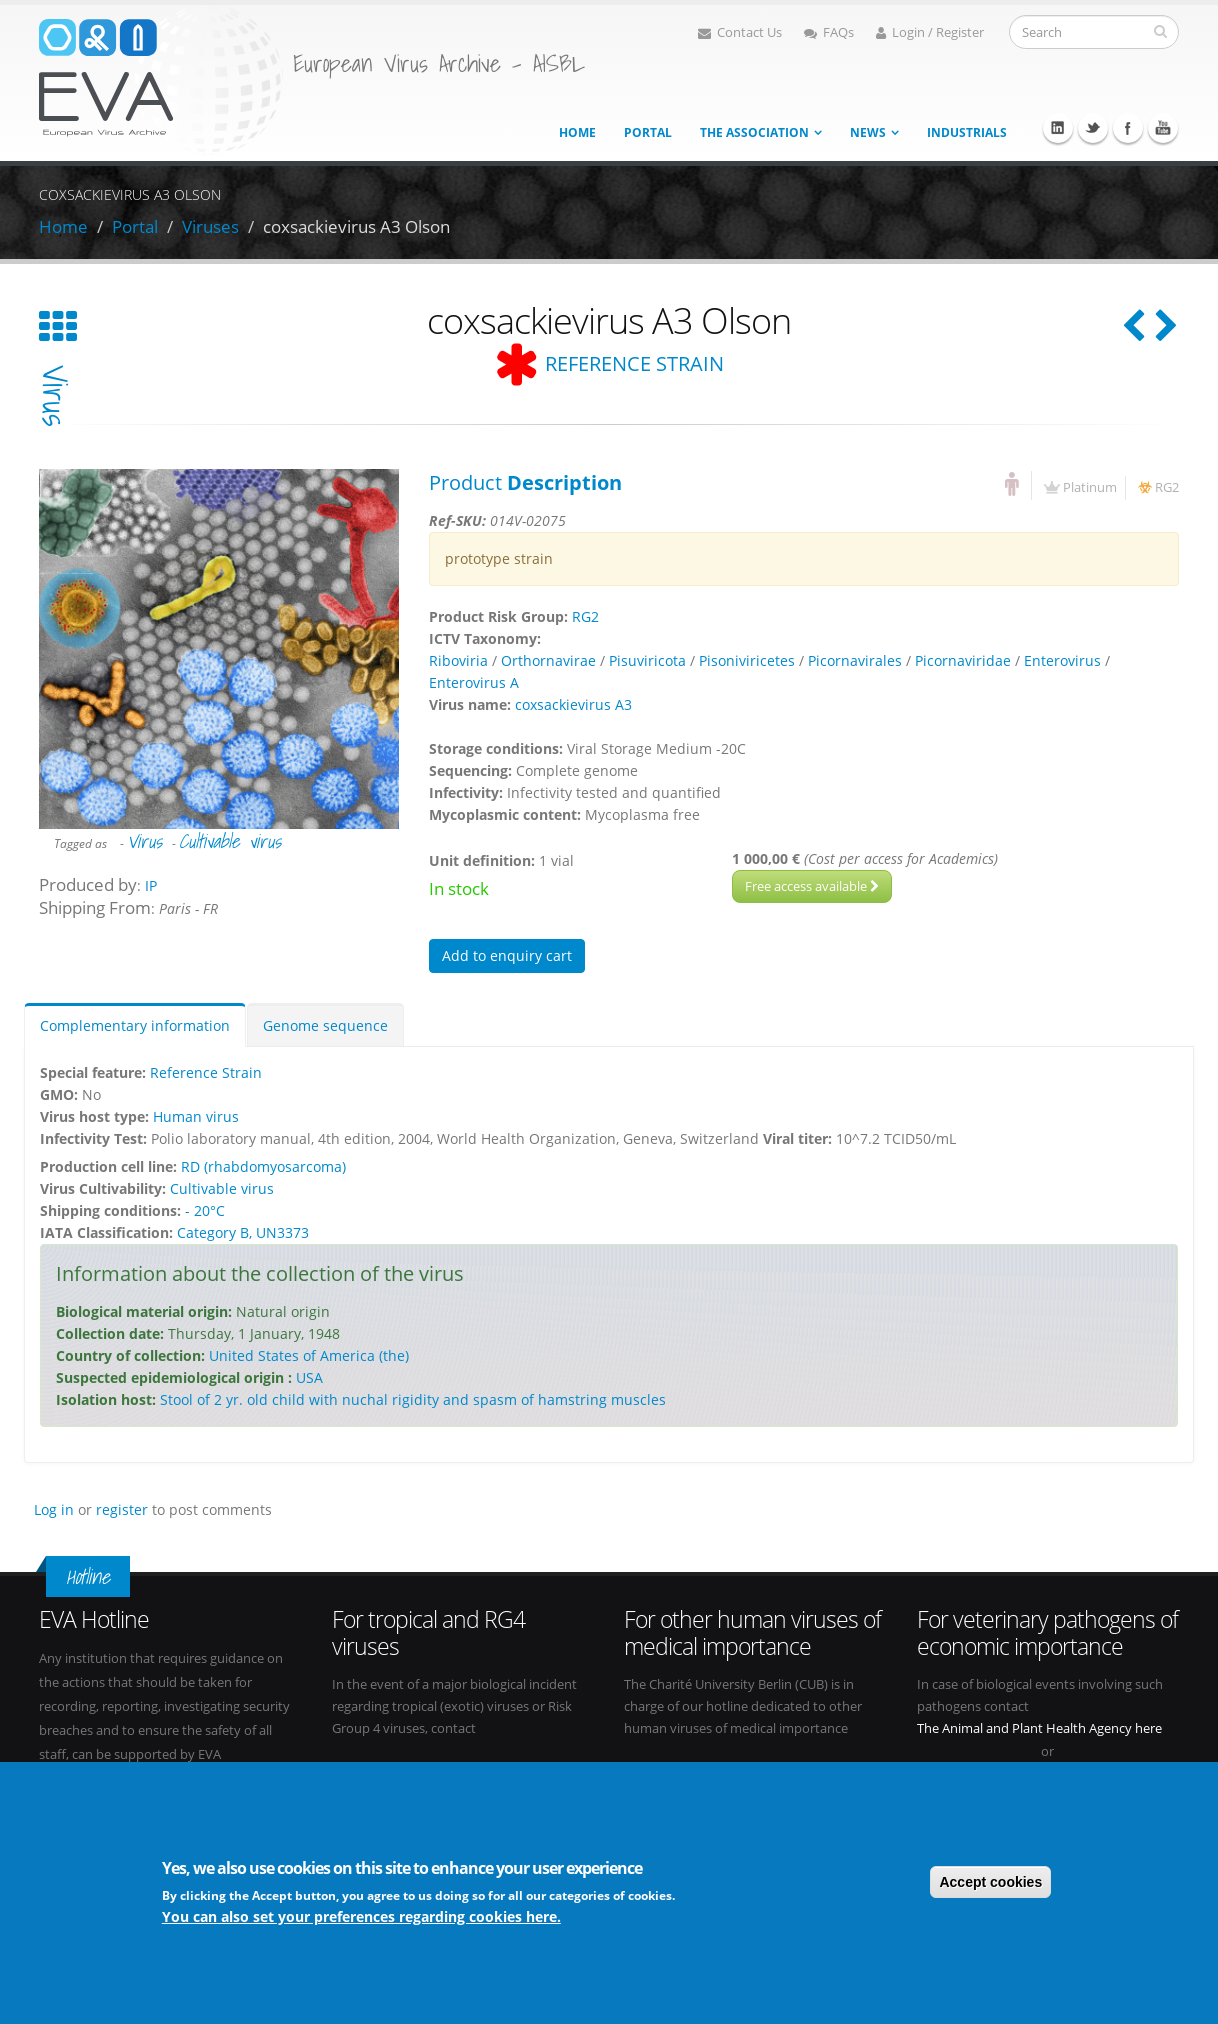  What do you see at coordinates (356, 226) in the screenshot?
I see `coxsackievirus A3 Olson` at bounding box center [356, 226].